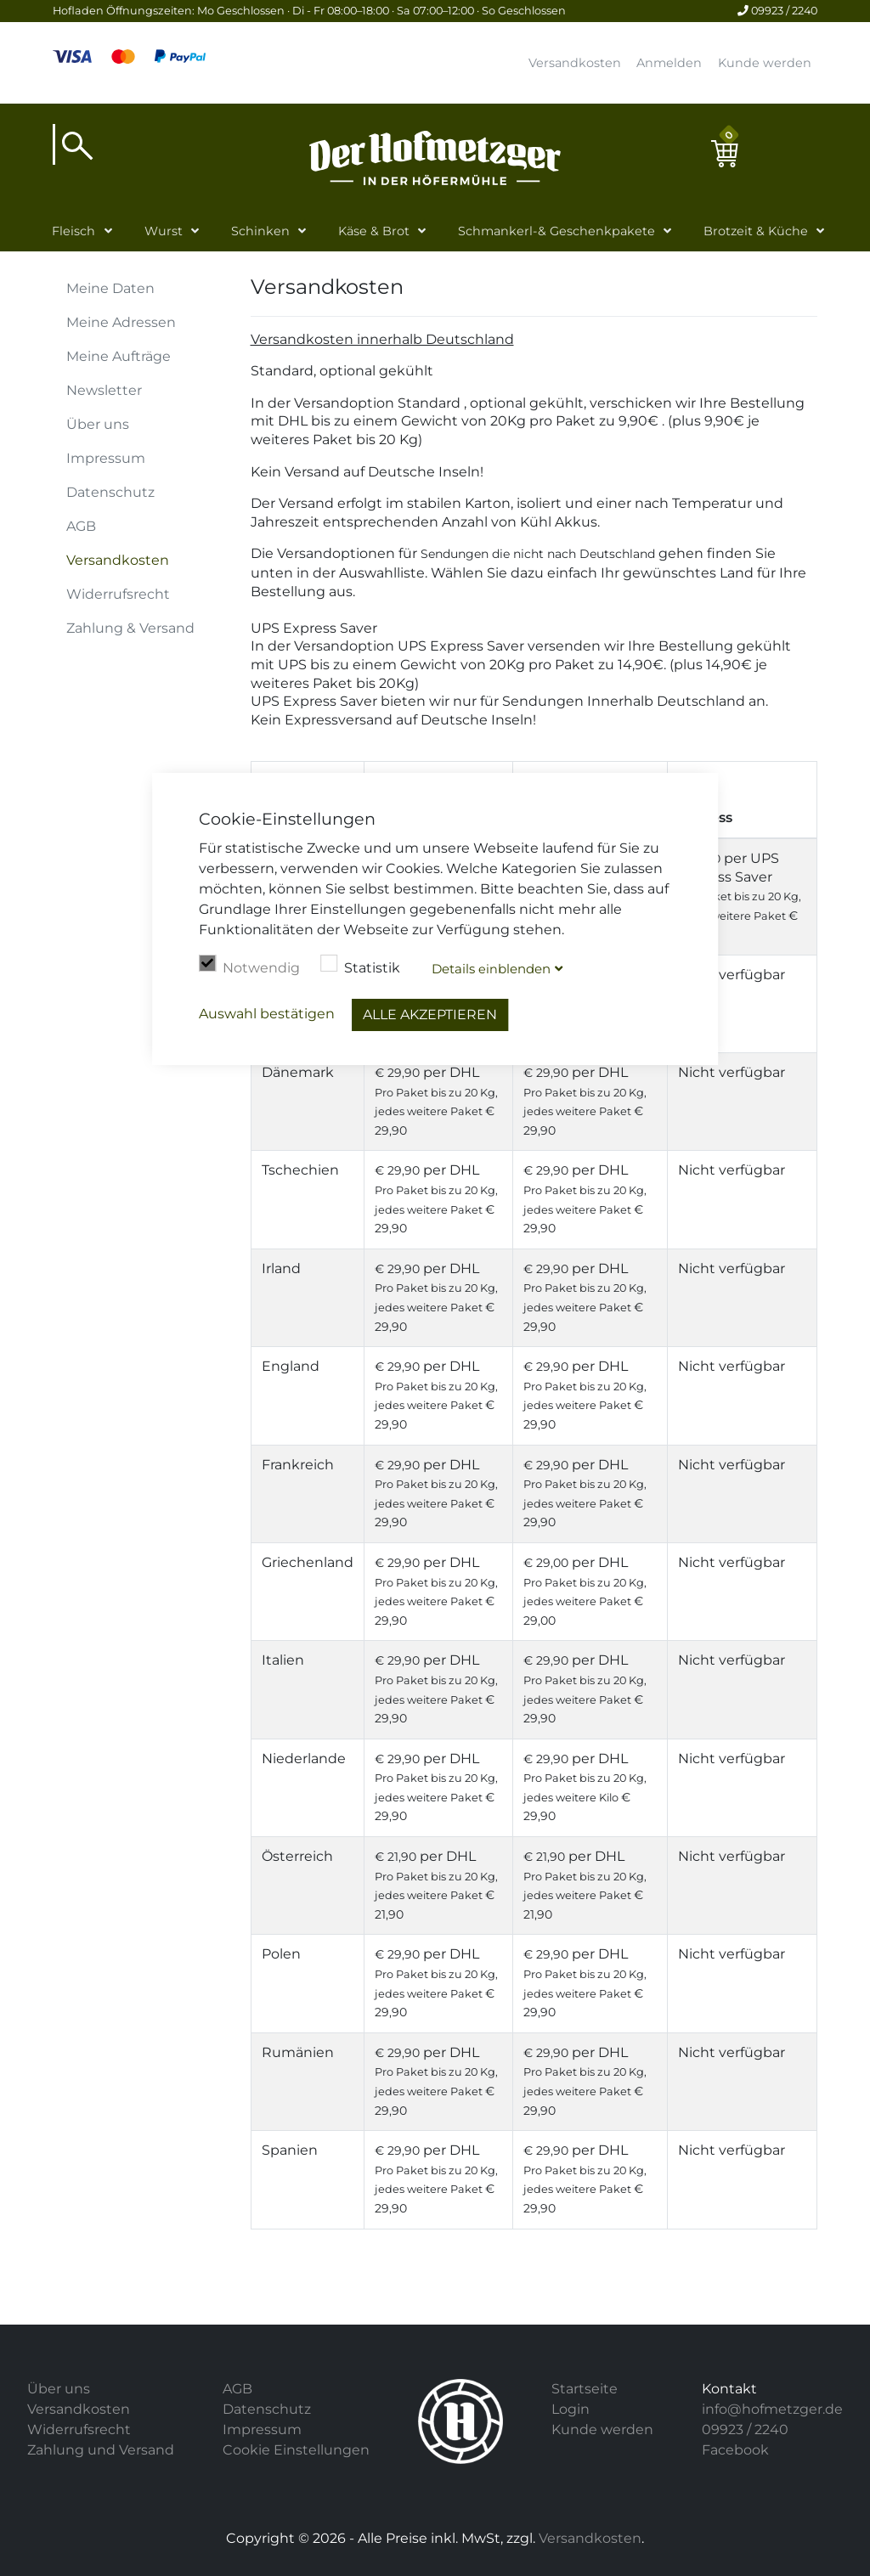 The height and width of the screenshot is (2576, 870). I want to click on Über uns, so click(97, 424).